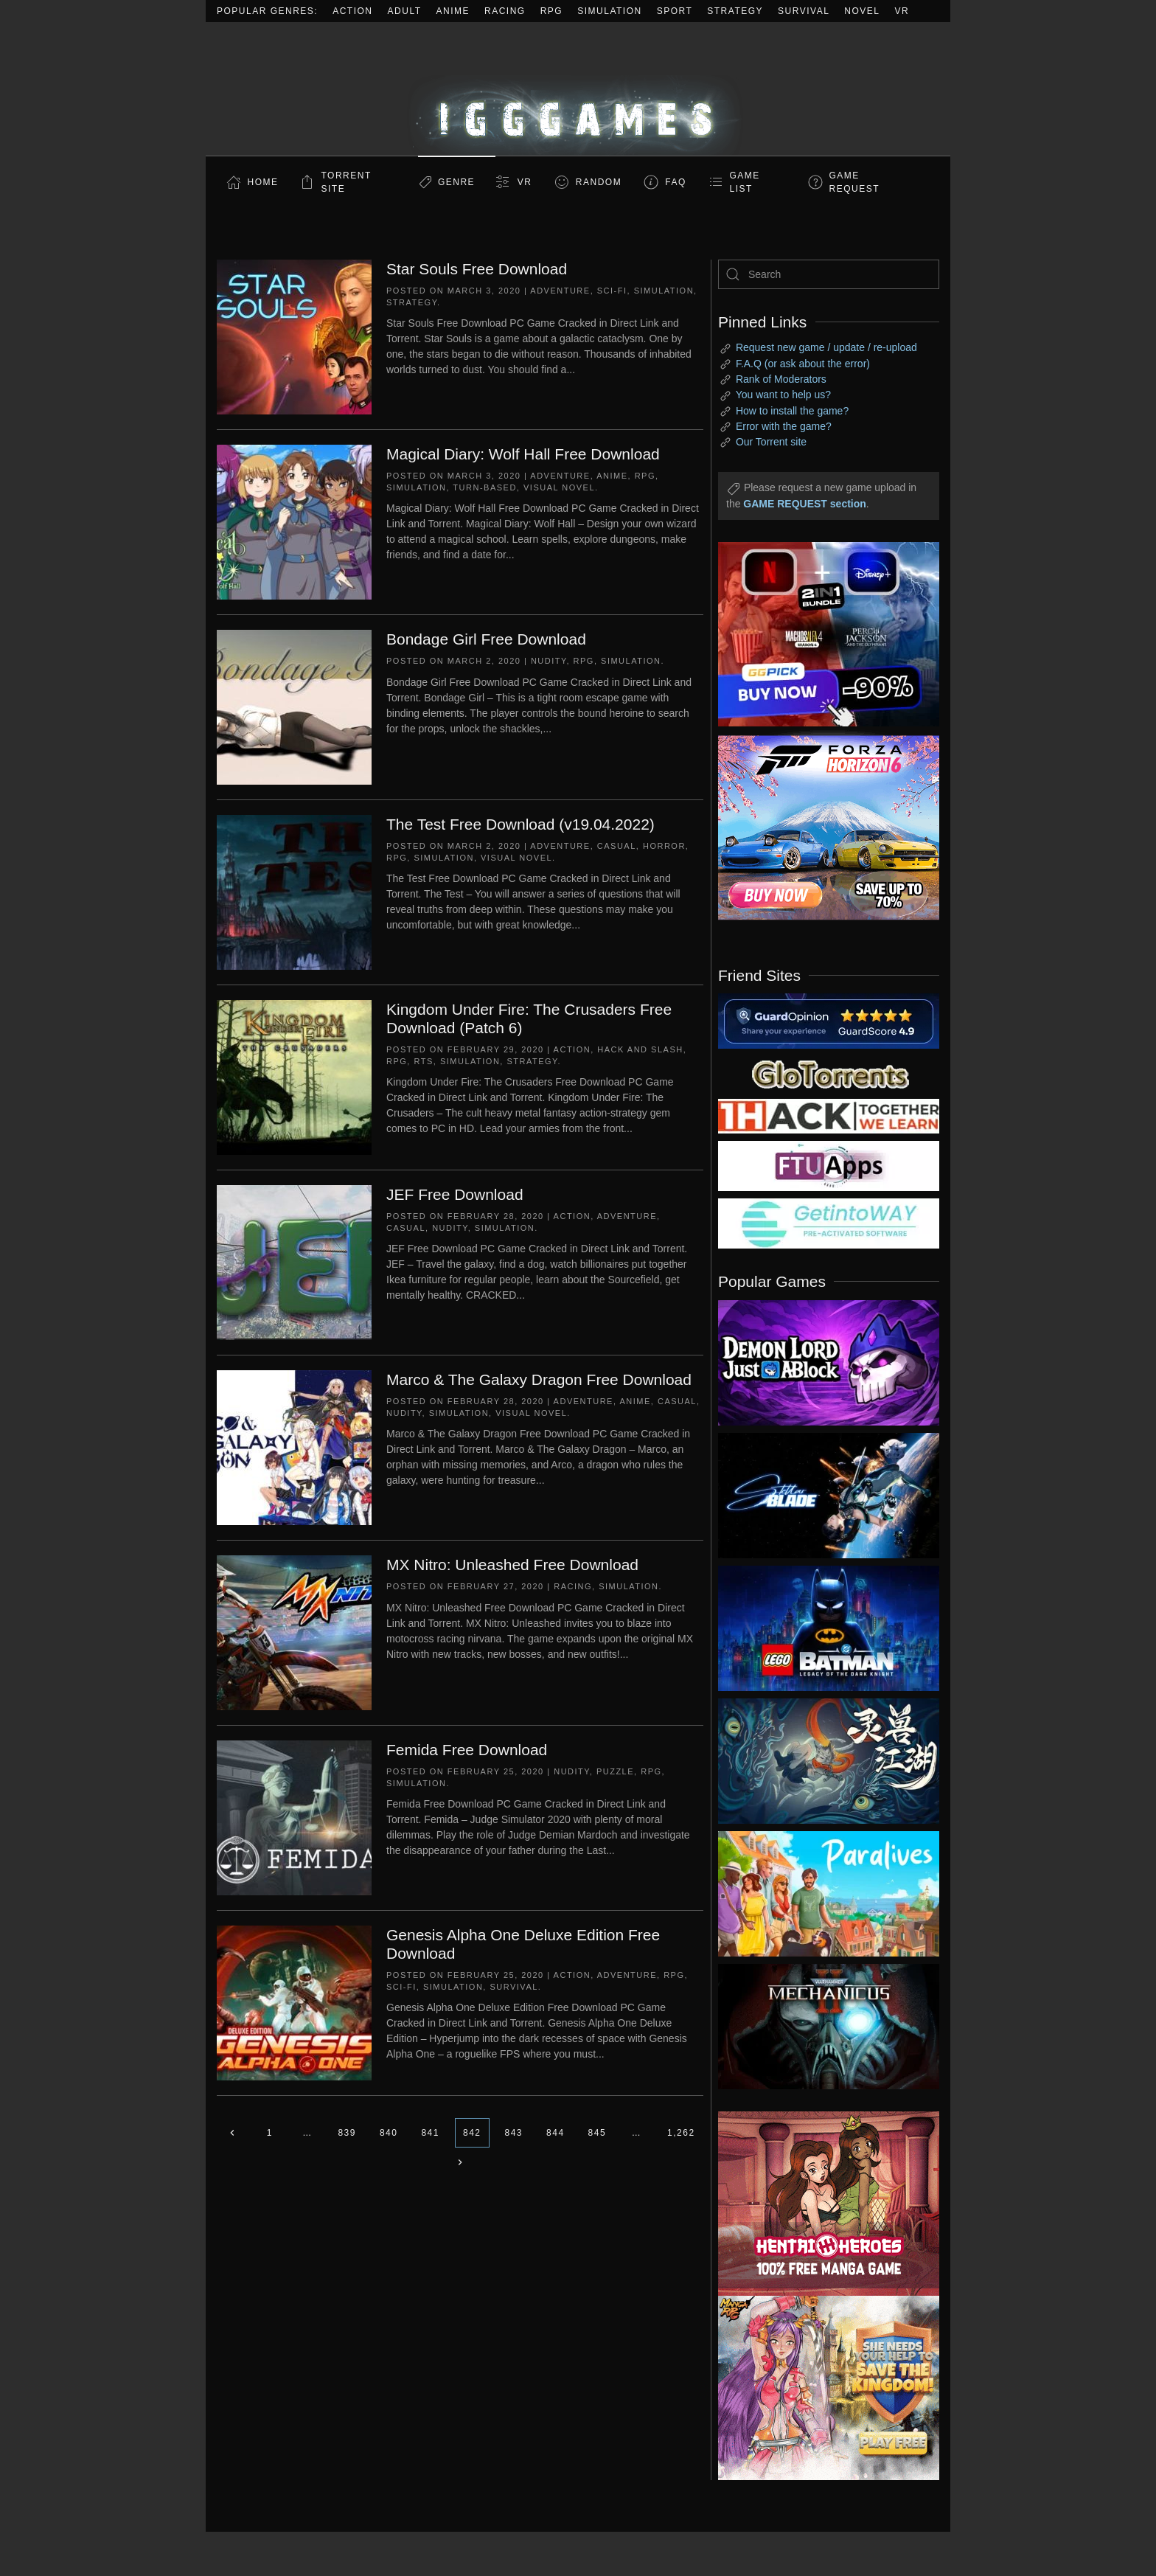 This screenshot has width=1156, height=2576. I want to click on [my friend 2], so click(828, 1073).